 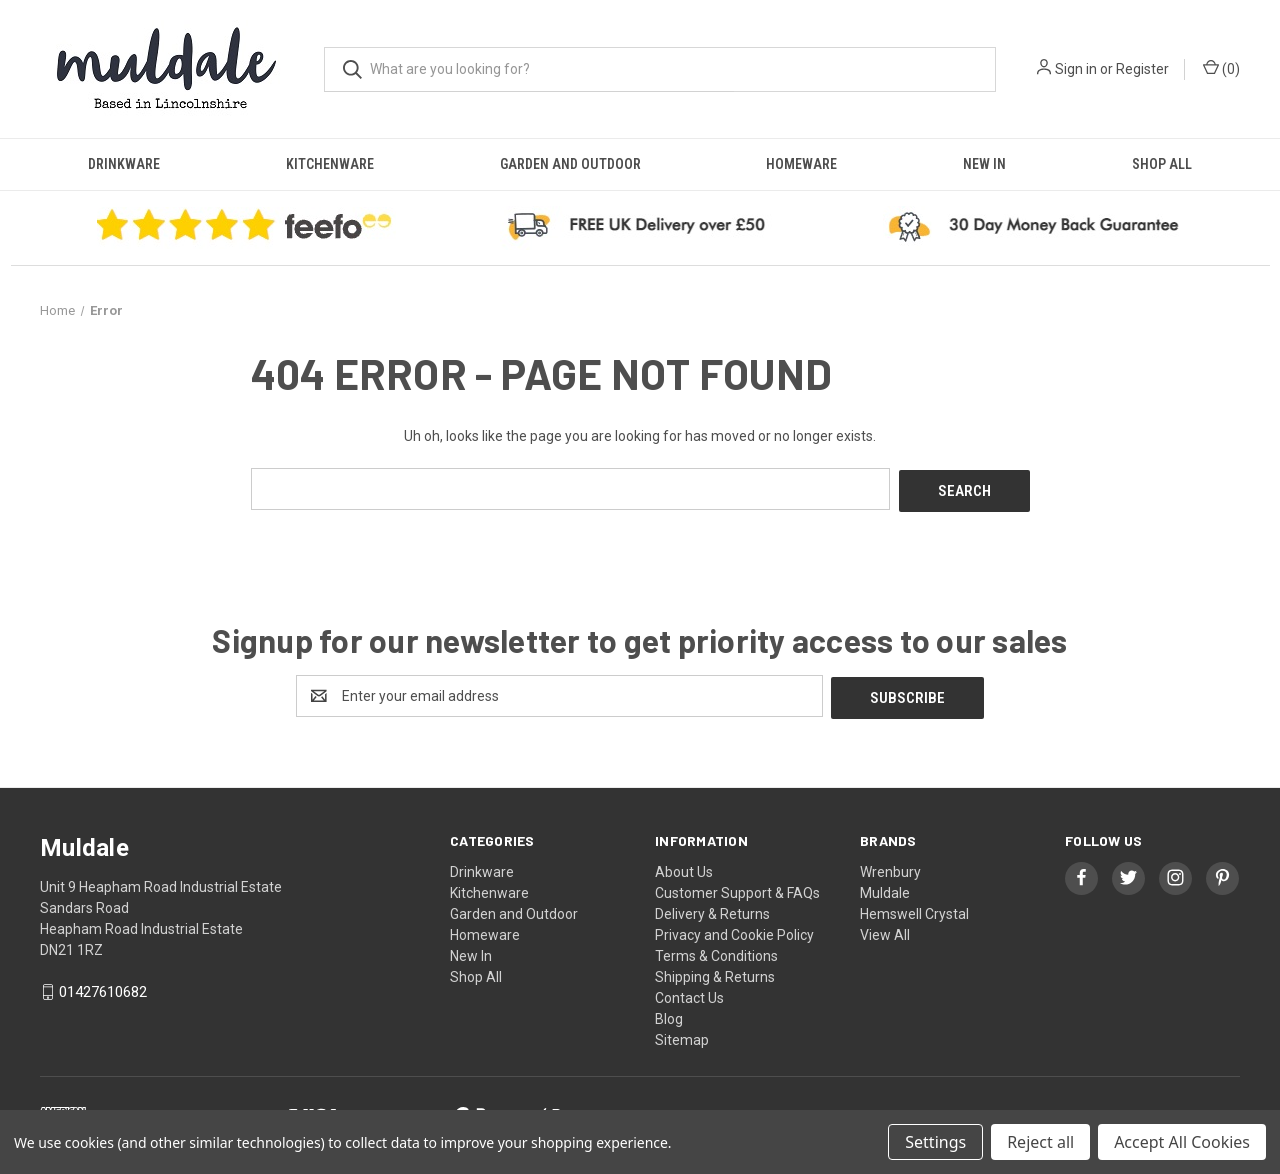 What do you see at coordinates (734, 930) in the screenshot?
I see `Privacy and Cookie Policy` at bounding box center [734, 930].